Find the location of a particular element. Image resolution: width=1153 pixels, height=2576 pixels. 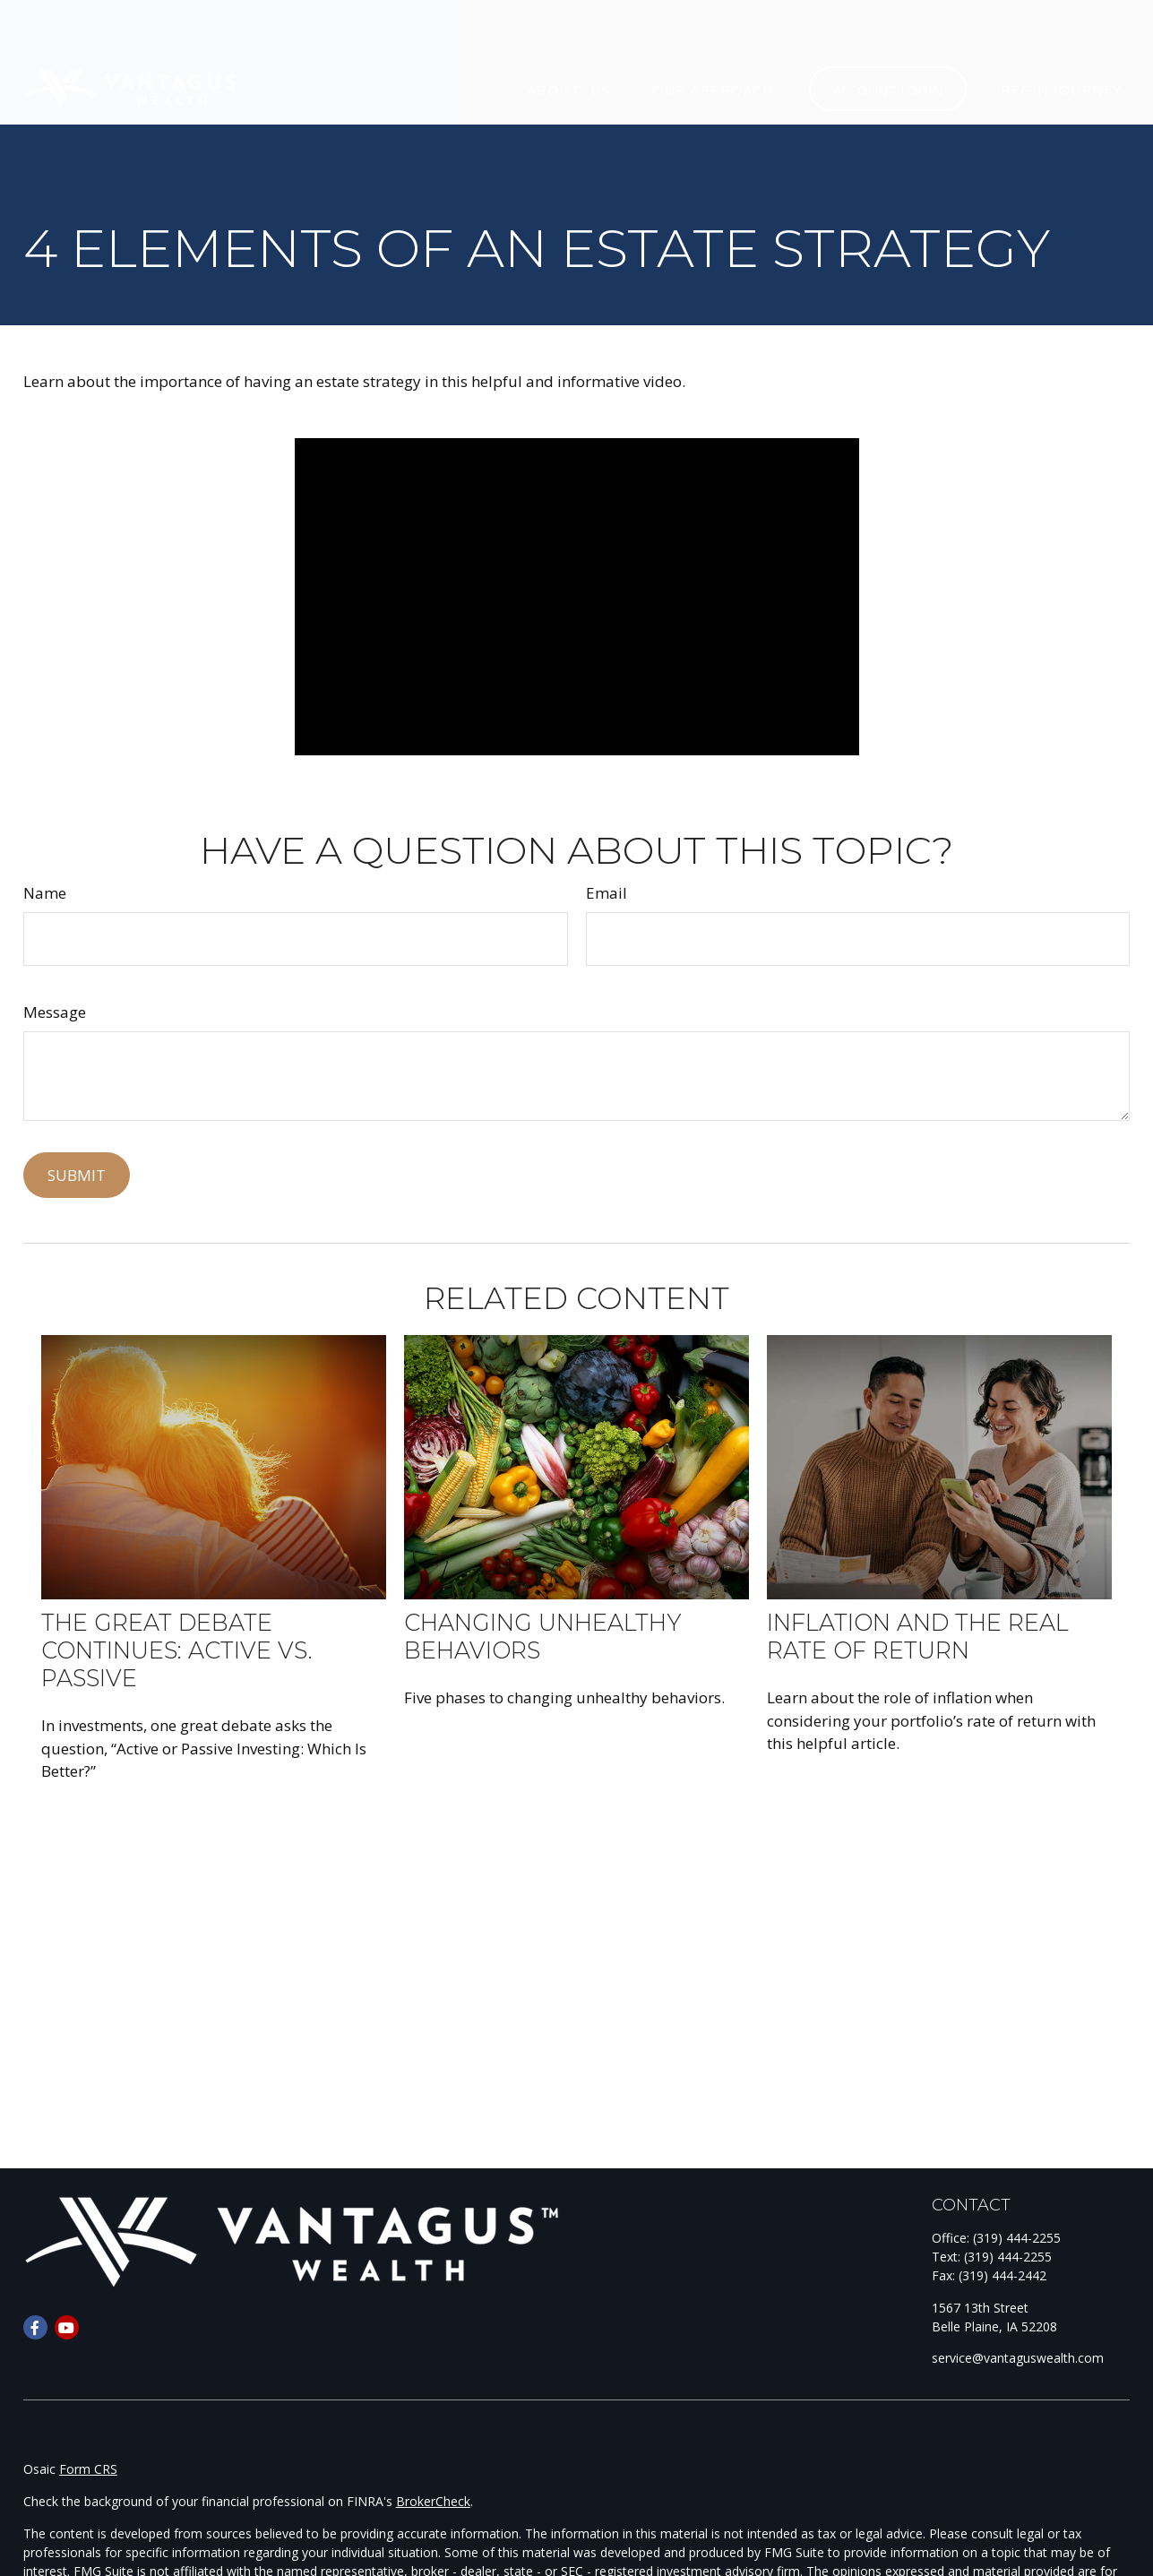

(319) 444-2255 is located at coordinates (1017, 2237).